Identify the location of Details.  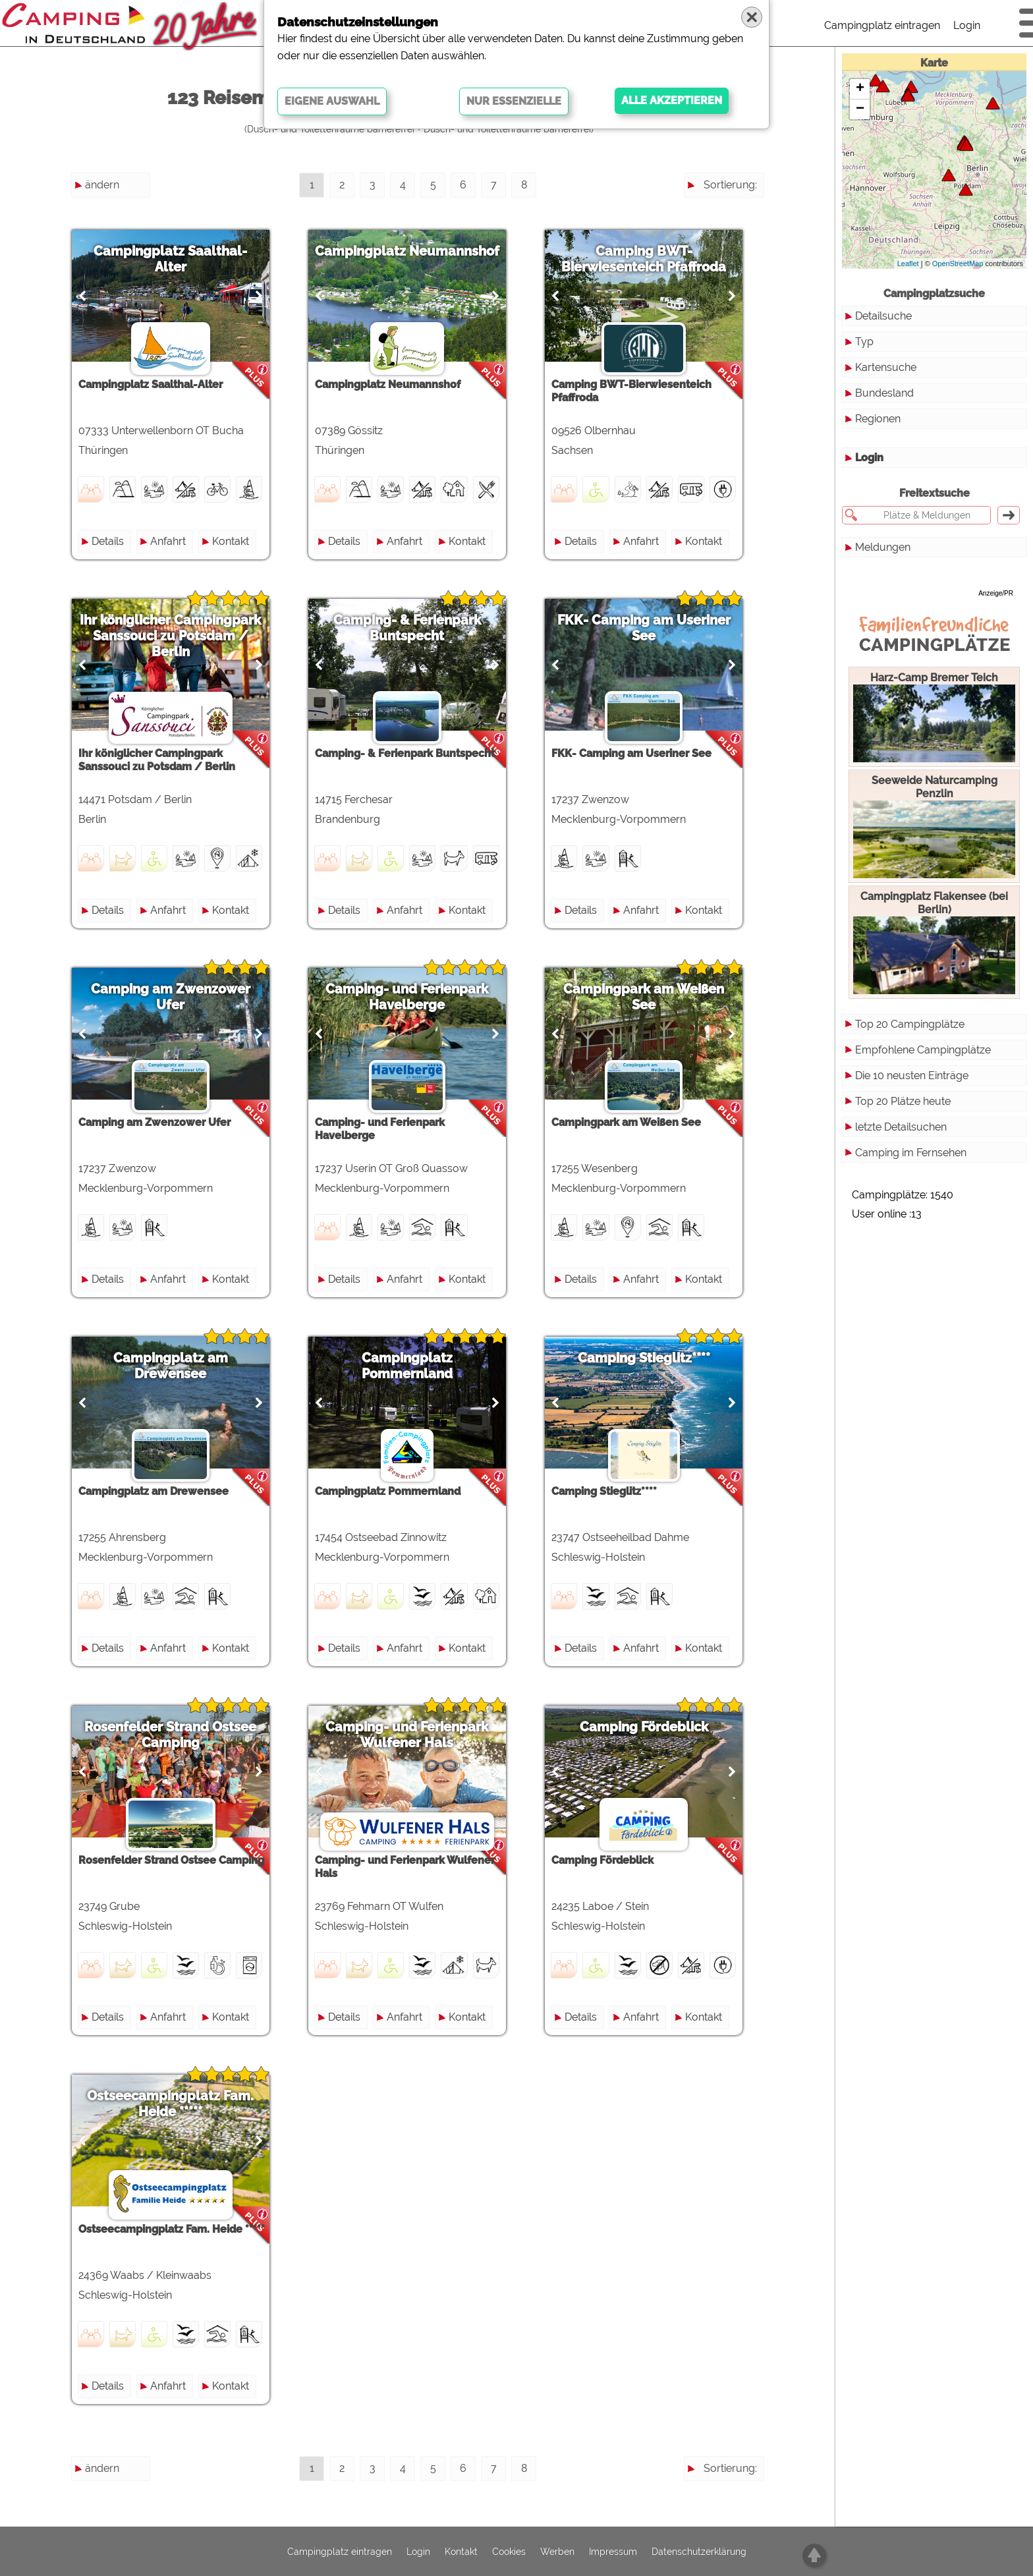
(111, 541).